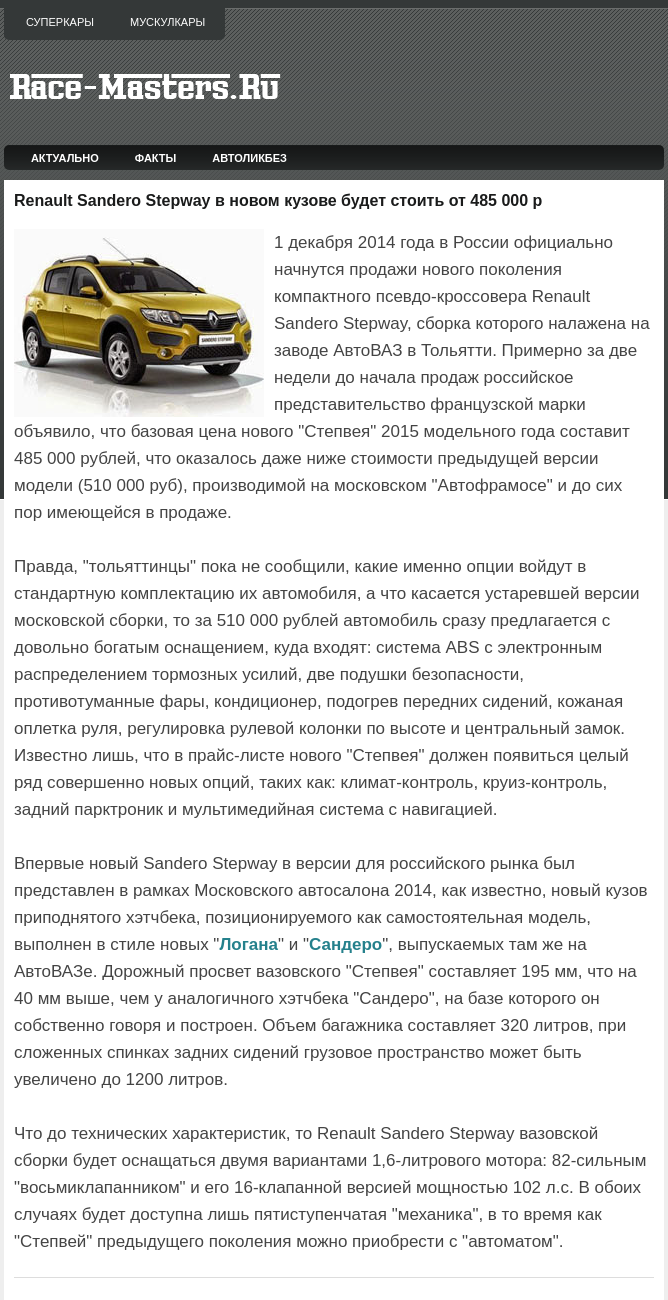  I want to click on Мускулкары, so click(167, 22).